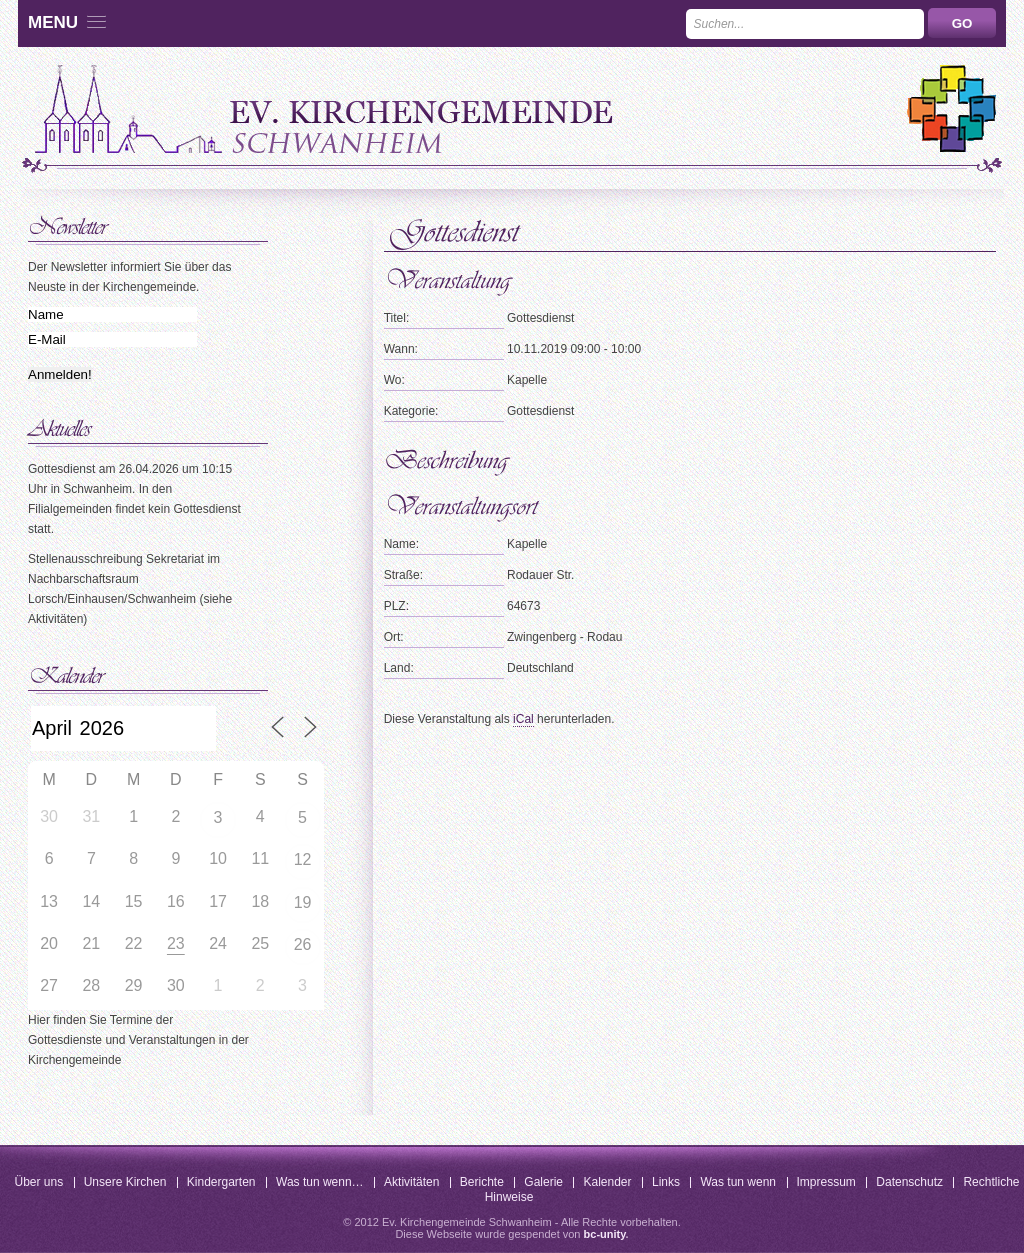  Describe the element at coordinates (221, 1182) in the screenshot. I see `Kindergarten` at that location.